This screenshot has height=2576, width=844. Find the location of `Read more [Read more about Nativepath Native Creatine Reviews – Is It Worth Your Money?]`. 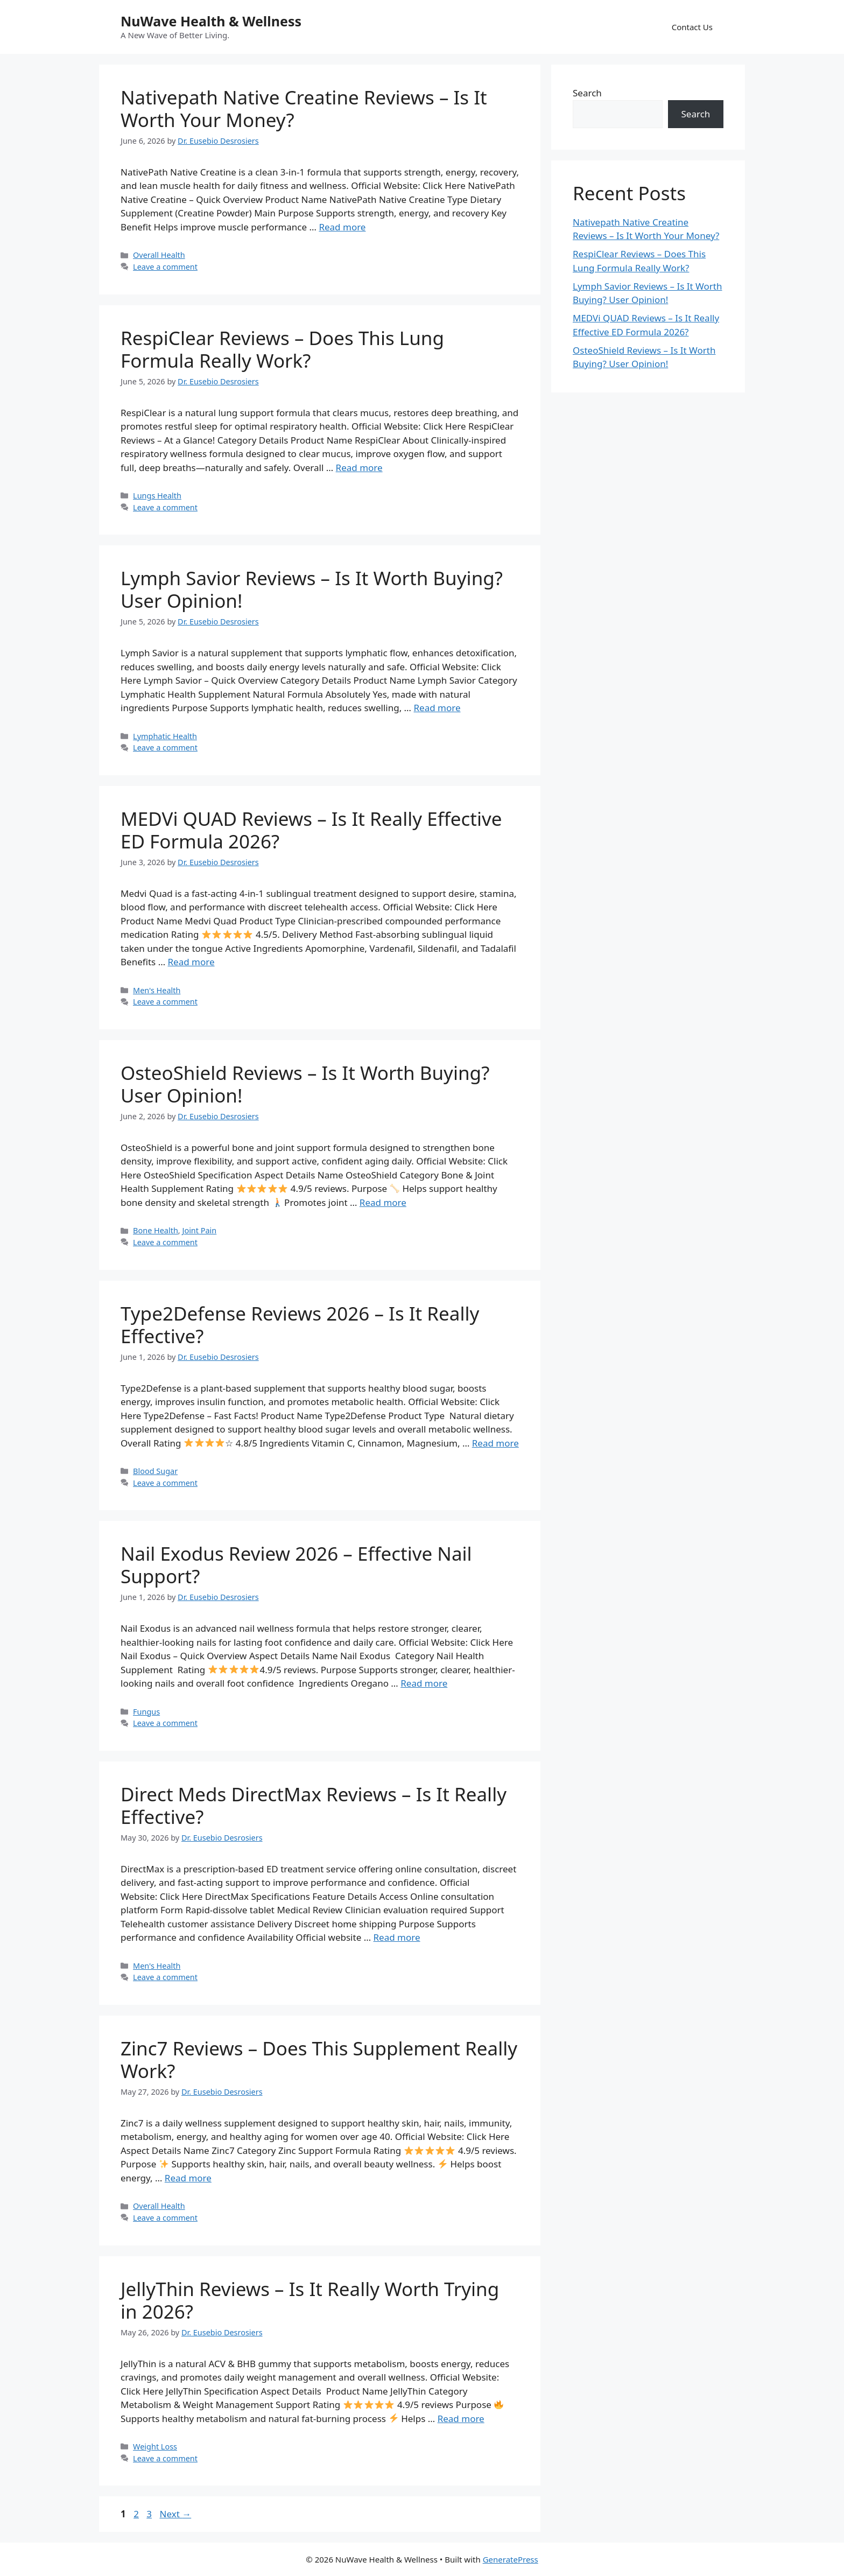

Read more [Read more about Nativepath Native Creatine Reviews – Is It Worth Your Money?] is located at coordinates (342, 227).